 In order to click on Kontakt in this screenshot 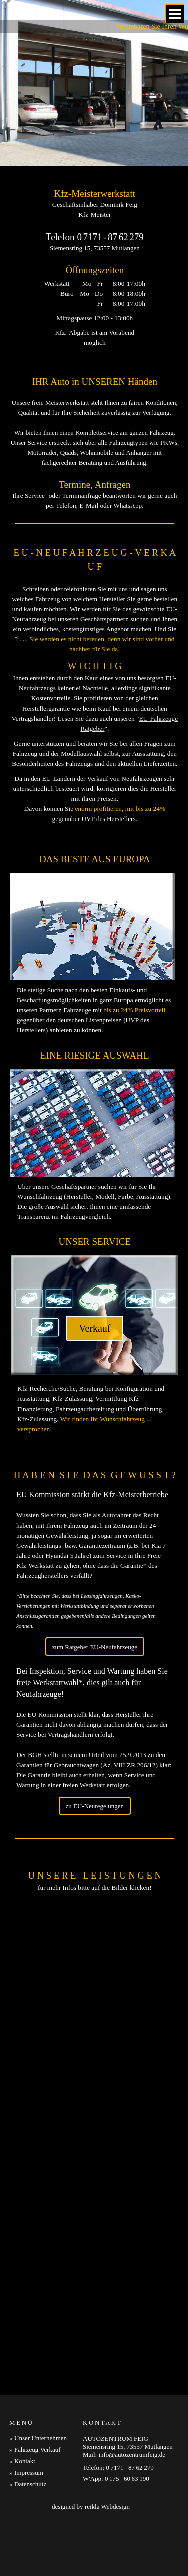, I will do `click(24, 2461)`.